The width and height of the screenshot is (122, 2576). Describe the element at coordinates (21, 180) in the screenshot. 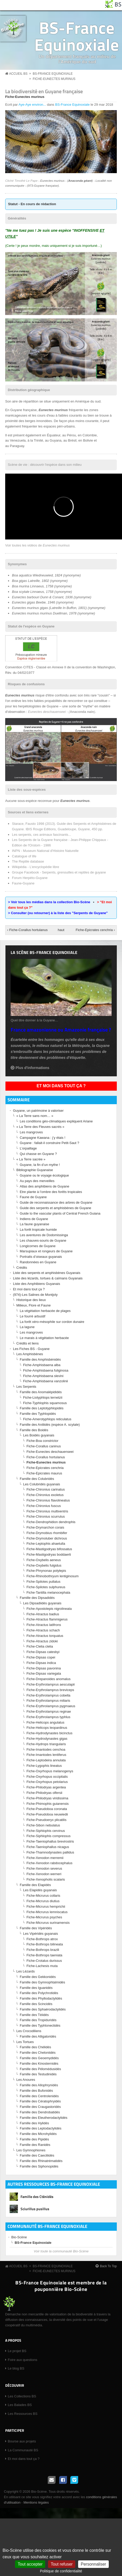

I see `Cliché Timothé Le Pape` at that location.